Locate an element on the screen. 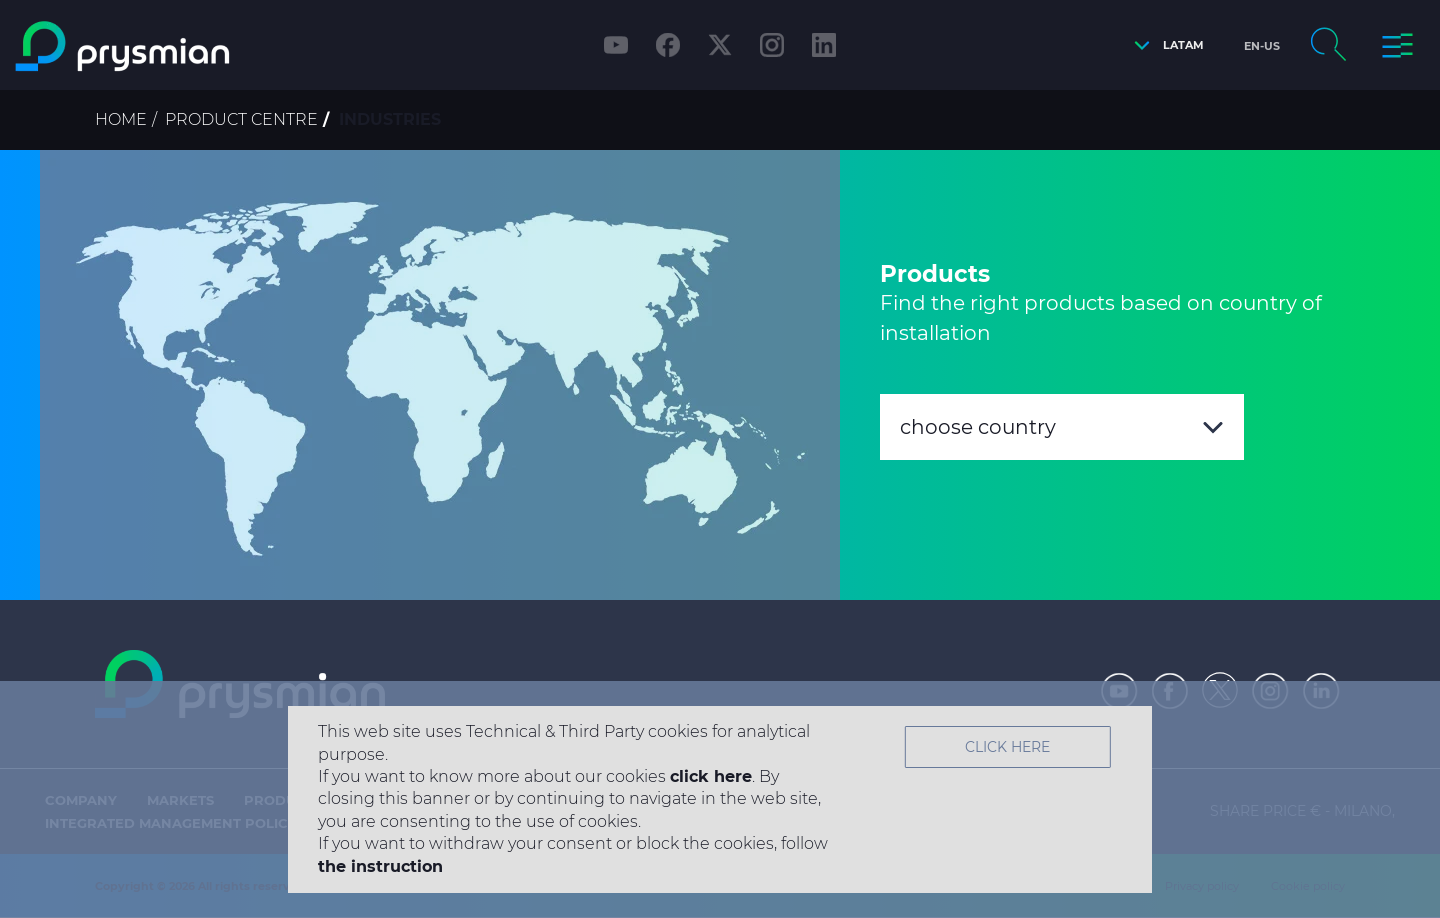 This screenshot has height=918, width=1440. Click Here is located at coordinates (1007, 747).